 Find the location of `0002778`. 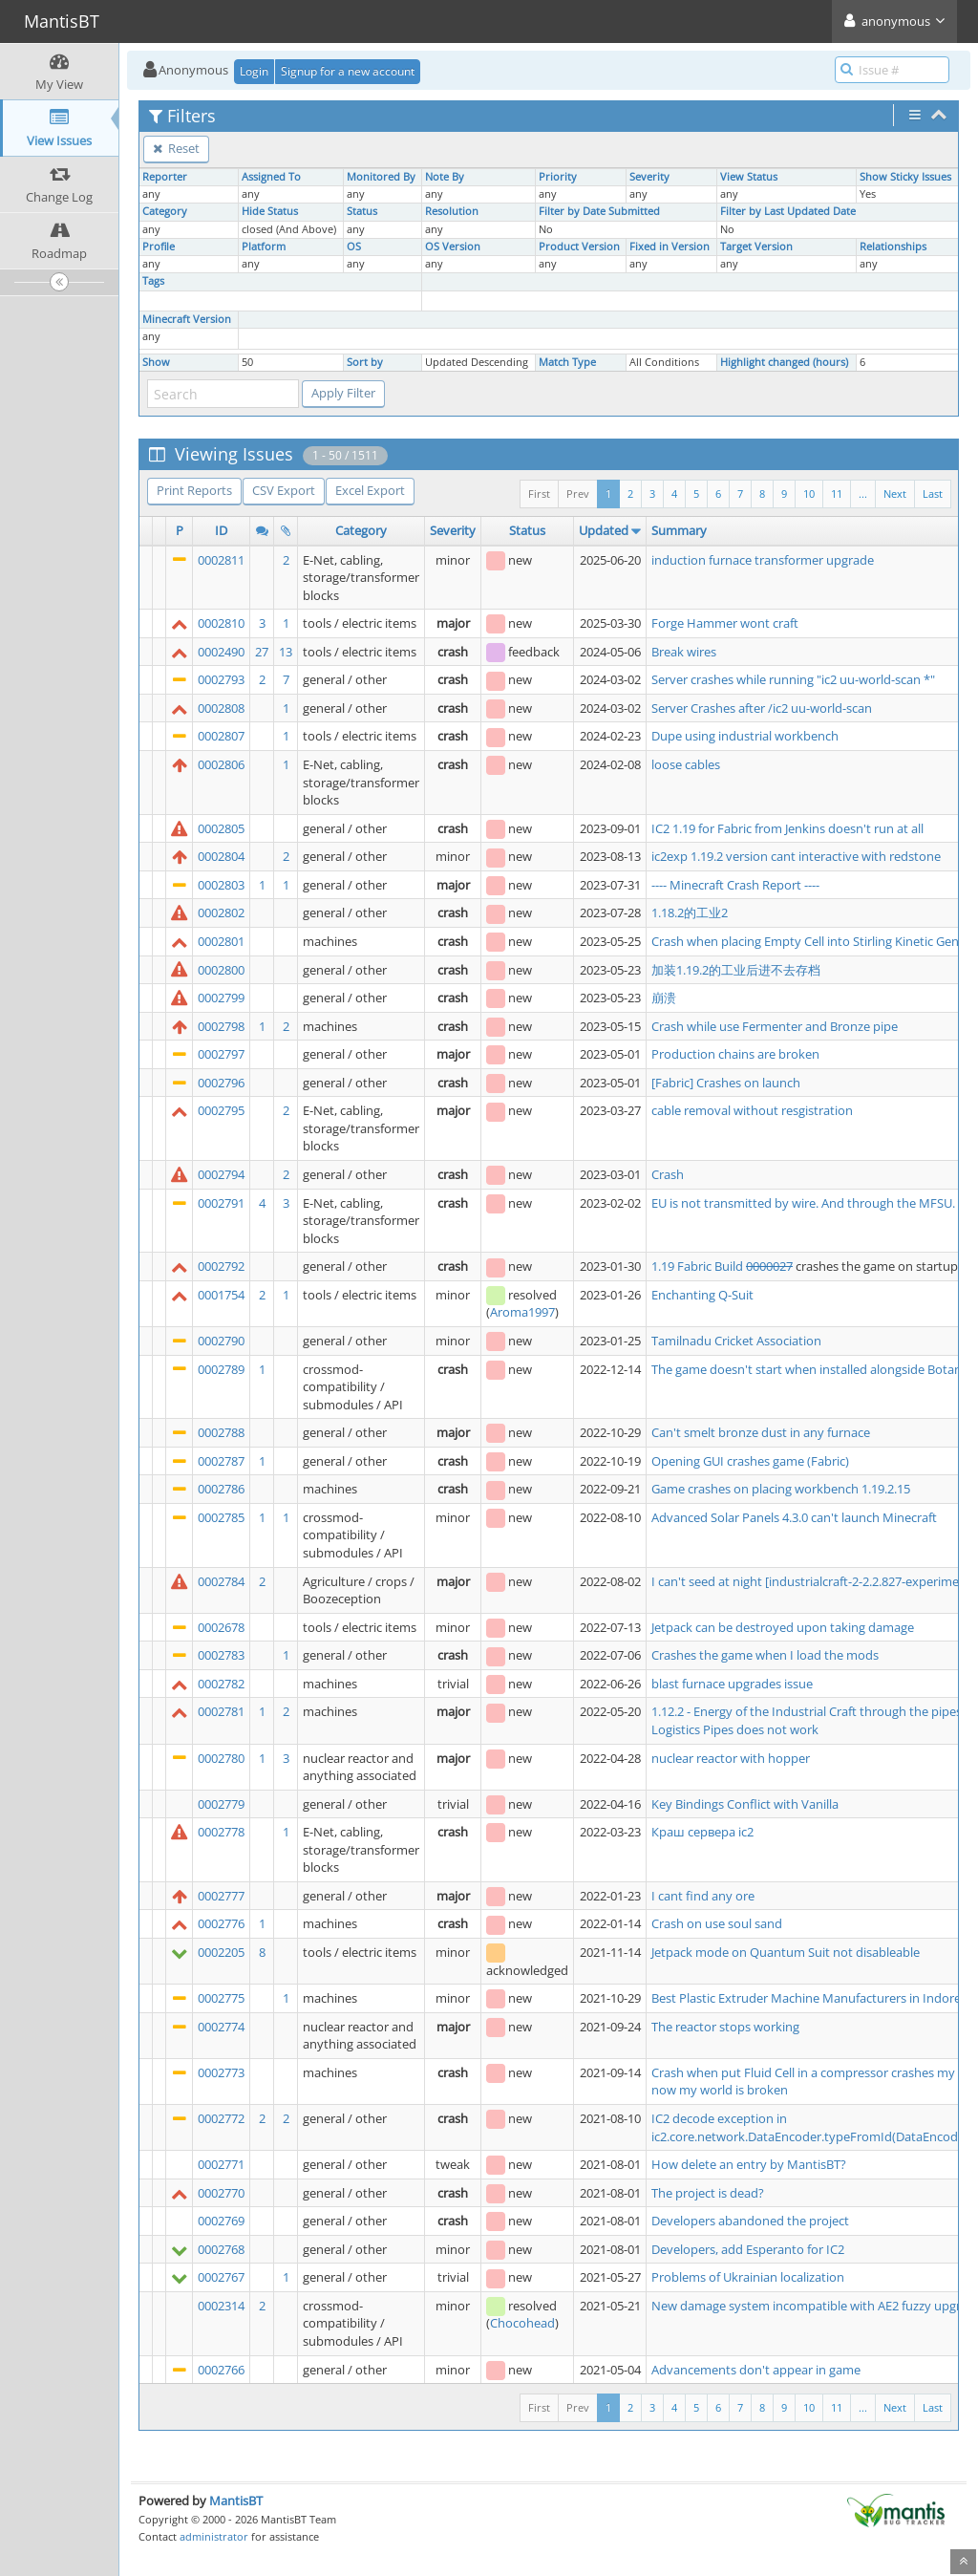

0002778 is located at coordinates (221, 1831).